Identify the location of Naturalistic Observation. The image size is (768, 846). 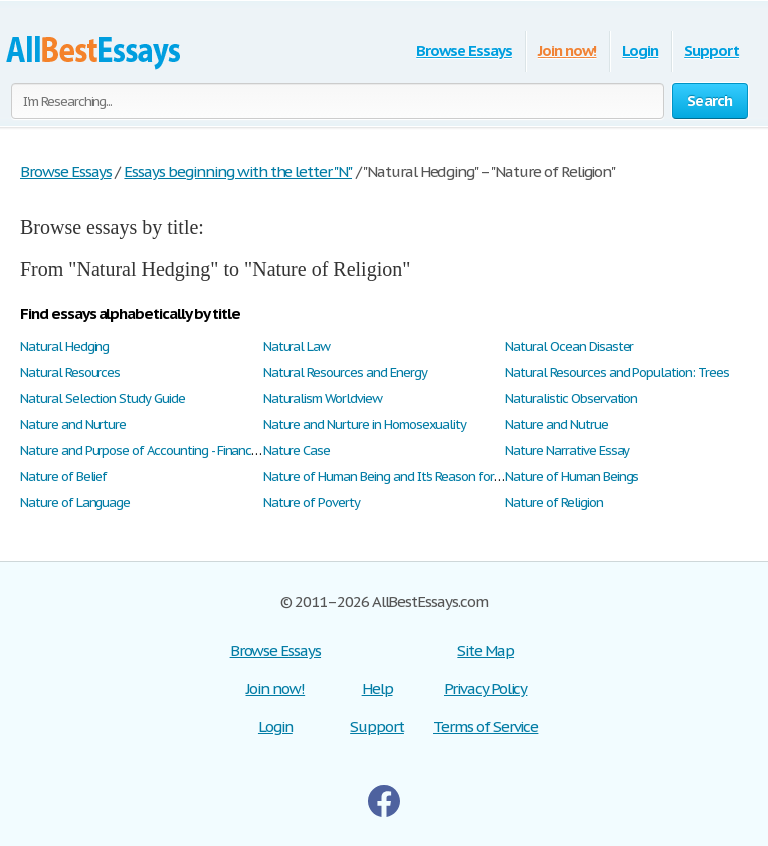
(571, 398).